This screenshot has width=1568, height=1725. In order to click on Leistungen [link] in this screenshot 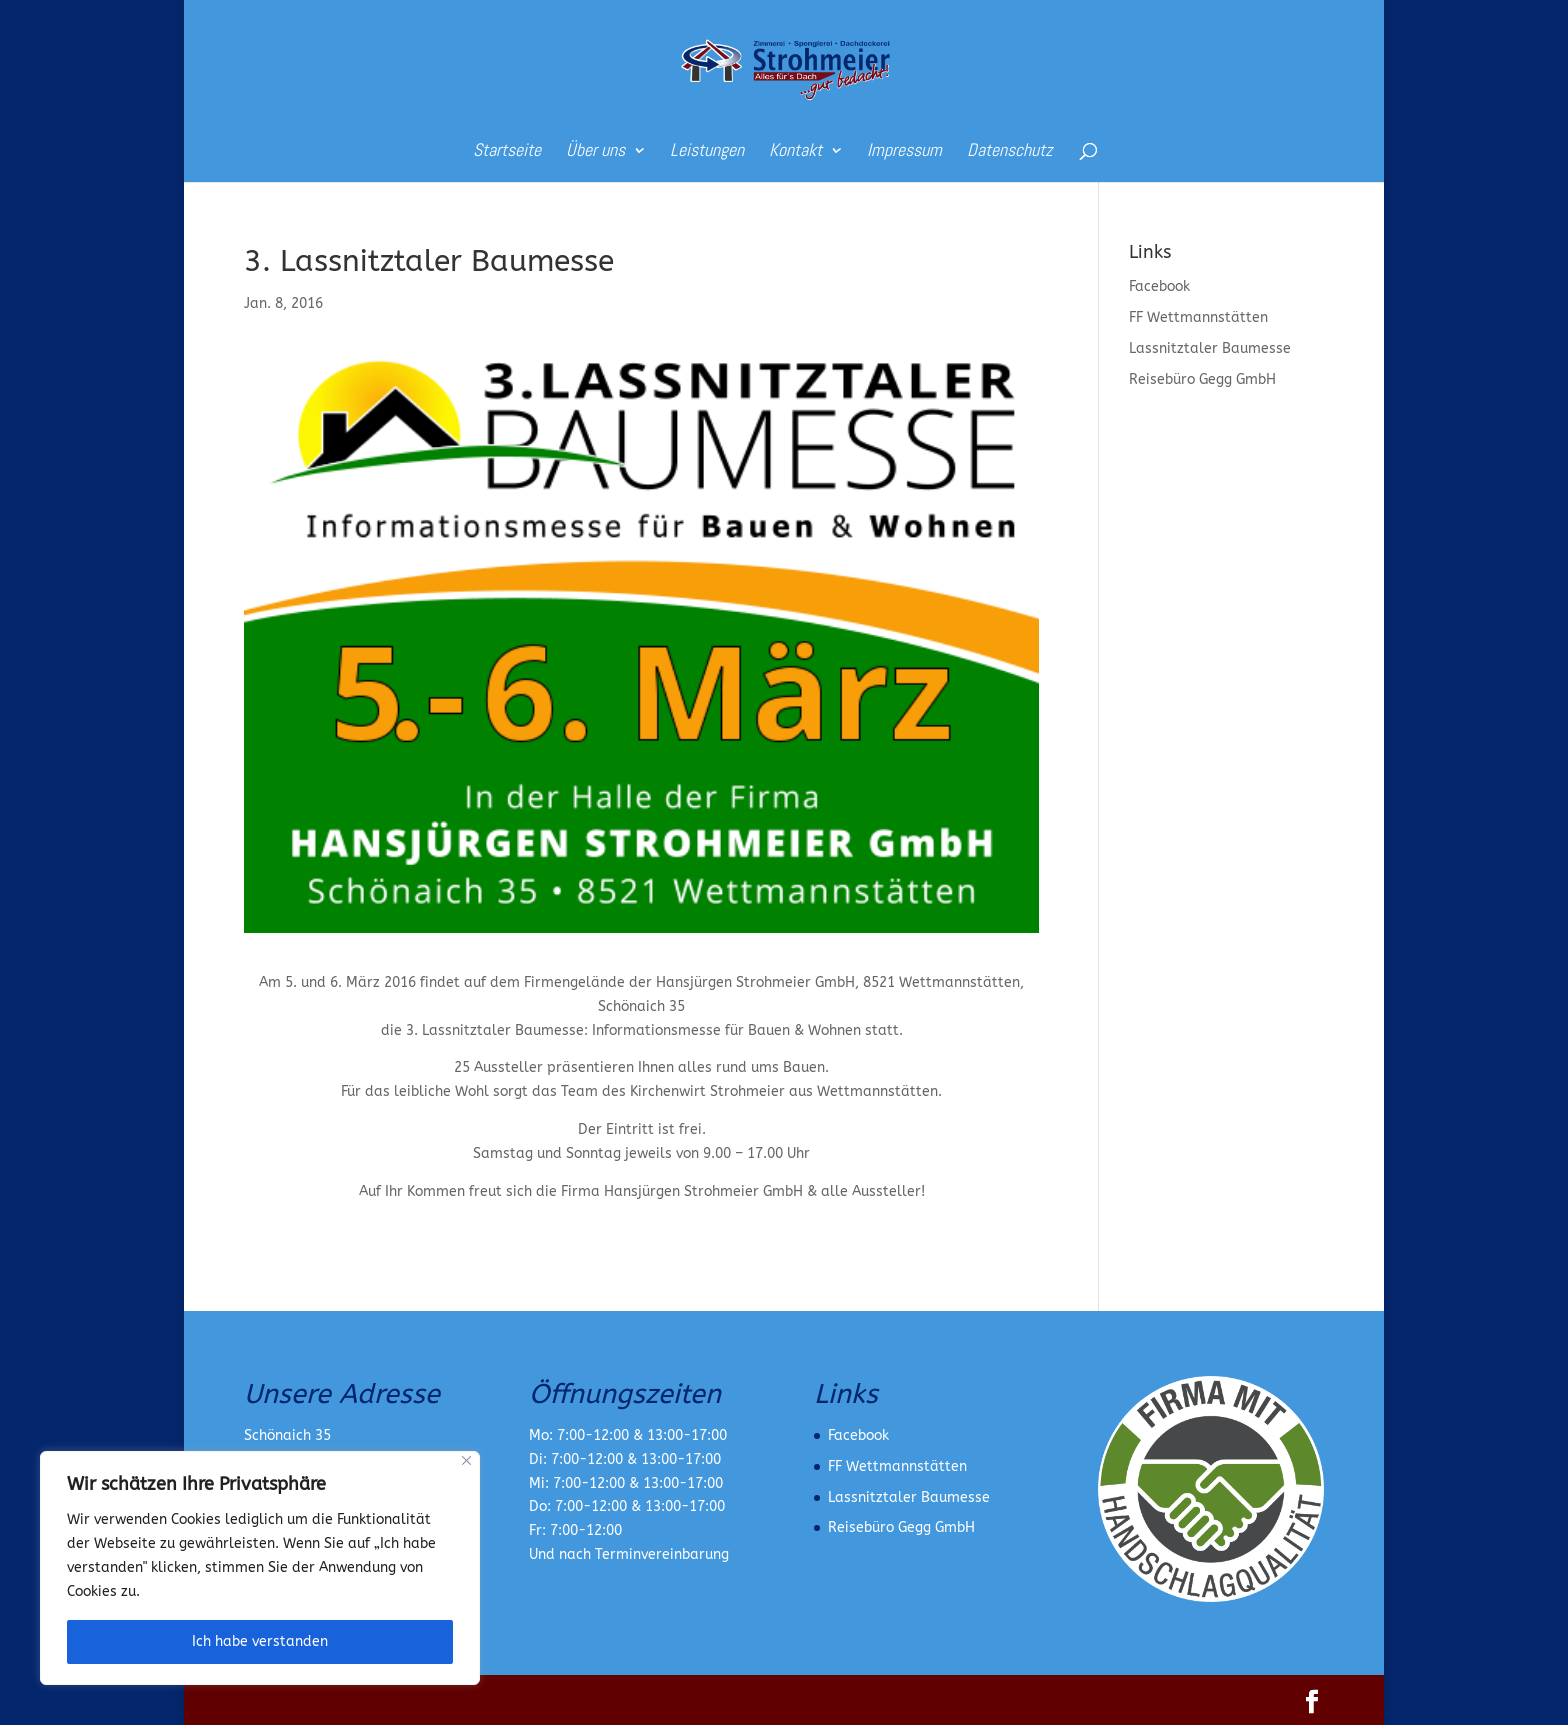, I will do `click(707, 152)`.